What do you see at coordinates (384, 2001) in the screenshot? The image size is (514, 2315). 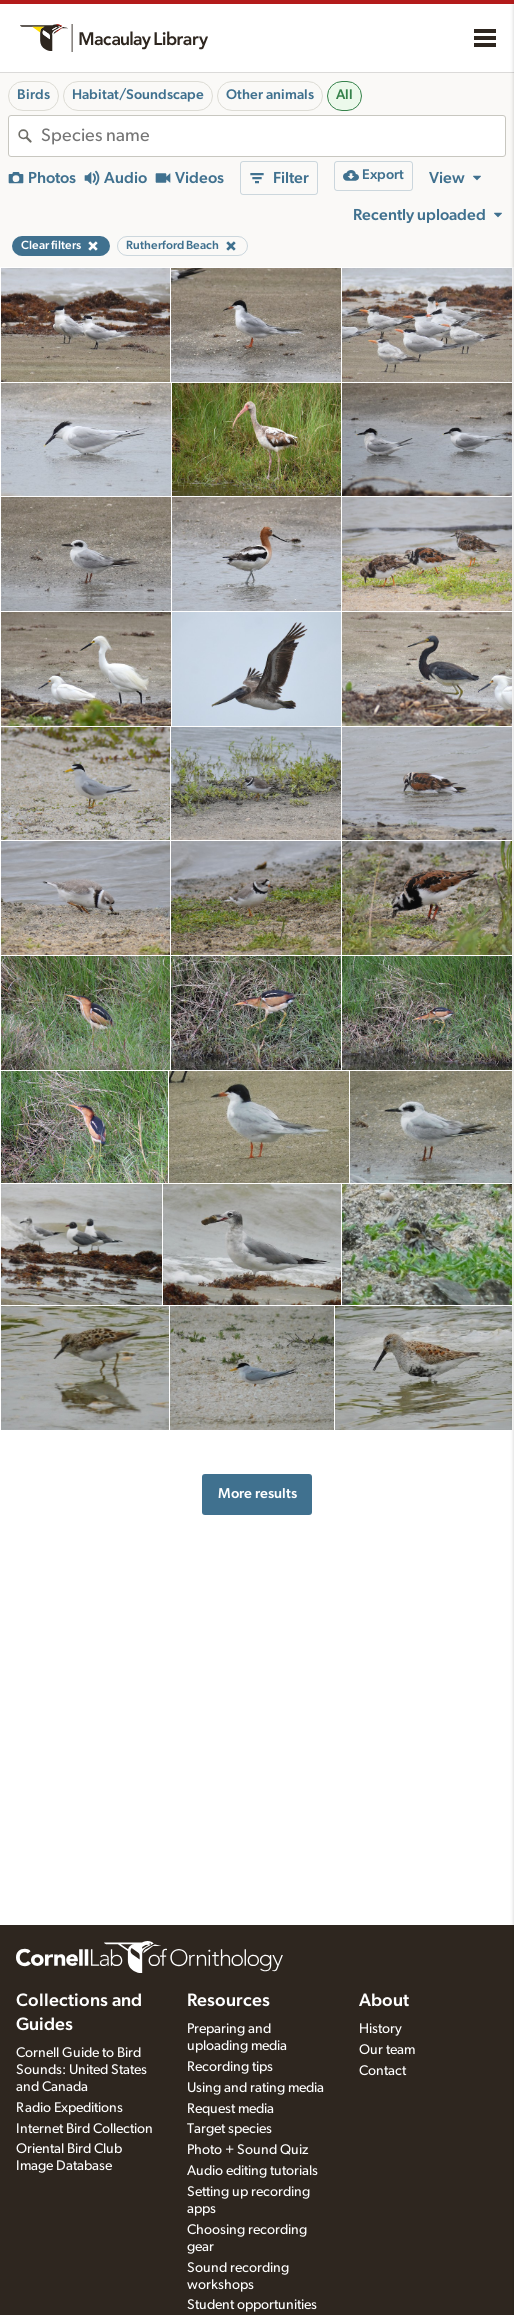 I see `About` at bounding box center [384, 2001].